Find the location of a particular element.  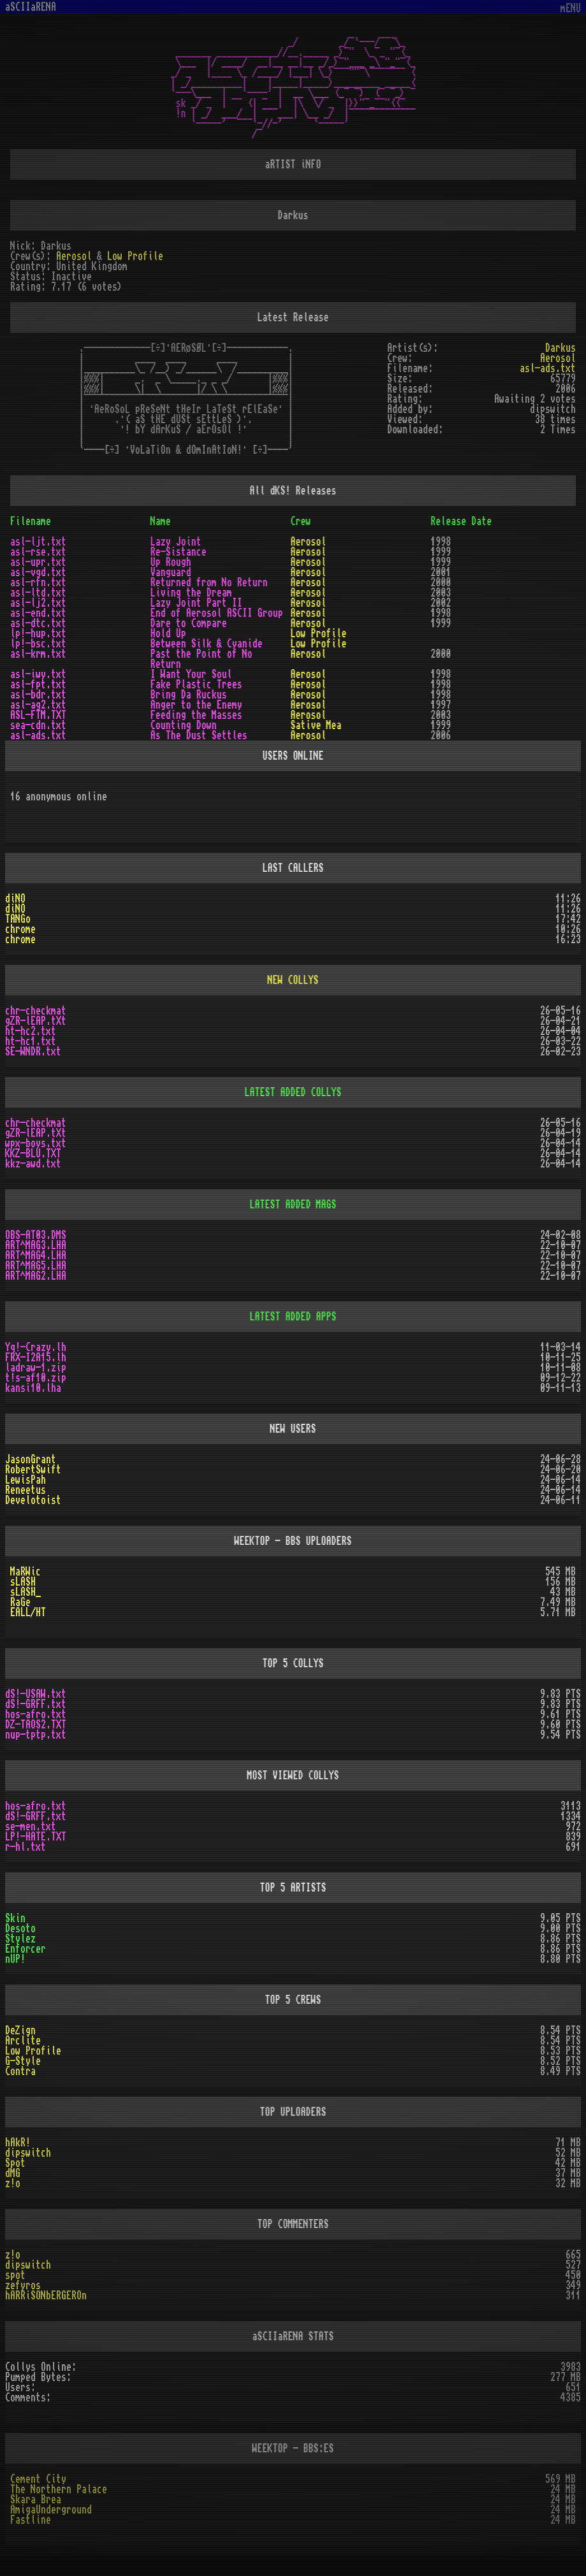

ASL-FTM.TXT is located at coordinates (38, 715).